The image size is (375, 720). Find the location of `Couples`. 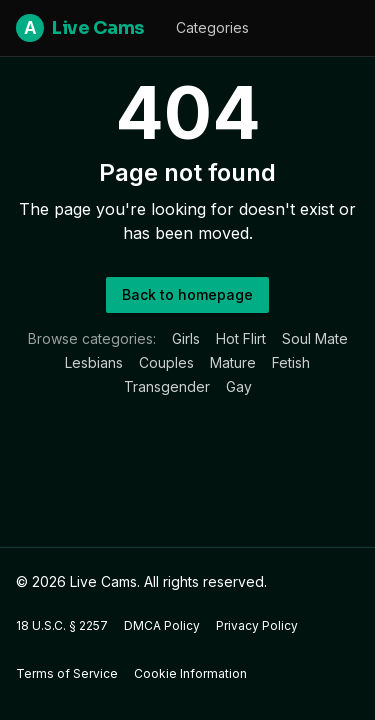

Couples is located at coordinates (166, 362).